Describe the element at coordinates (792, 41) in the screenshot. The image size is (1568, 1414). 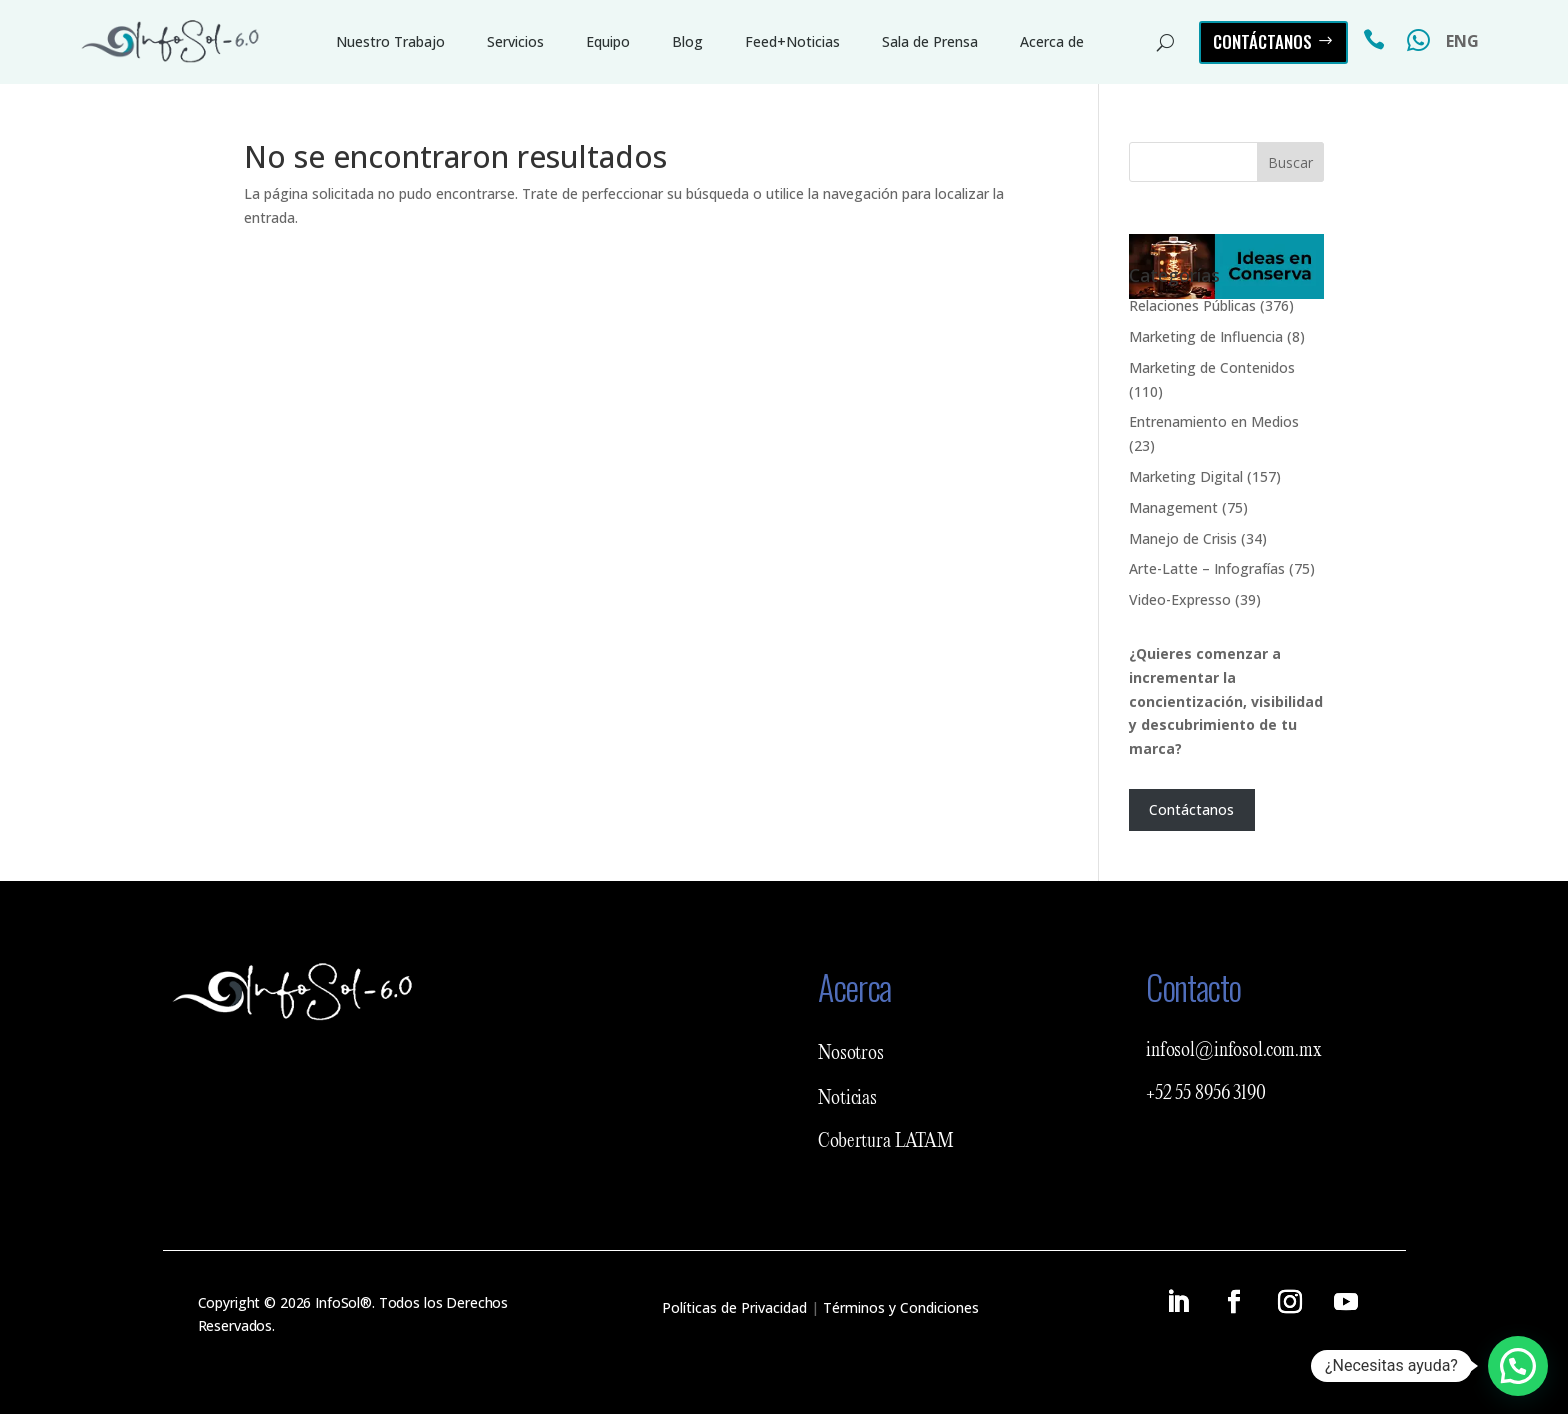
I see `Feed+Noticias` at that location.